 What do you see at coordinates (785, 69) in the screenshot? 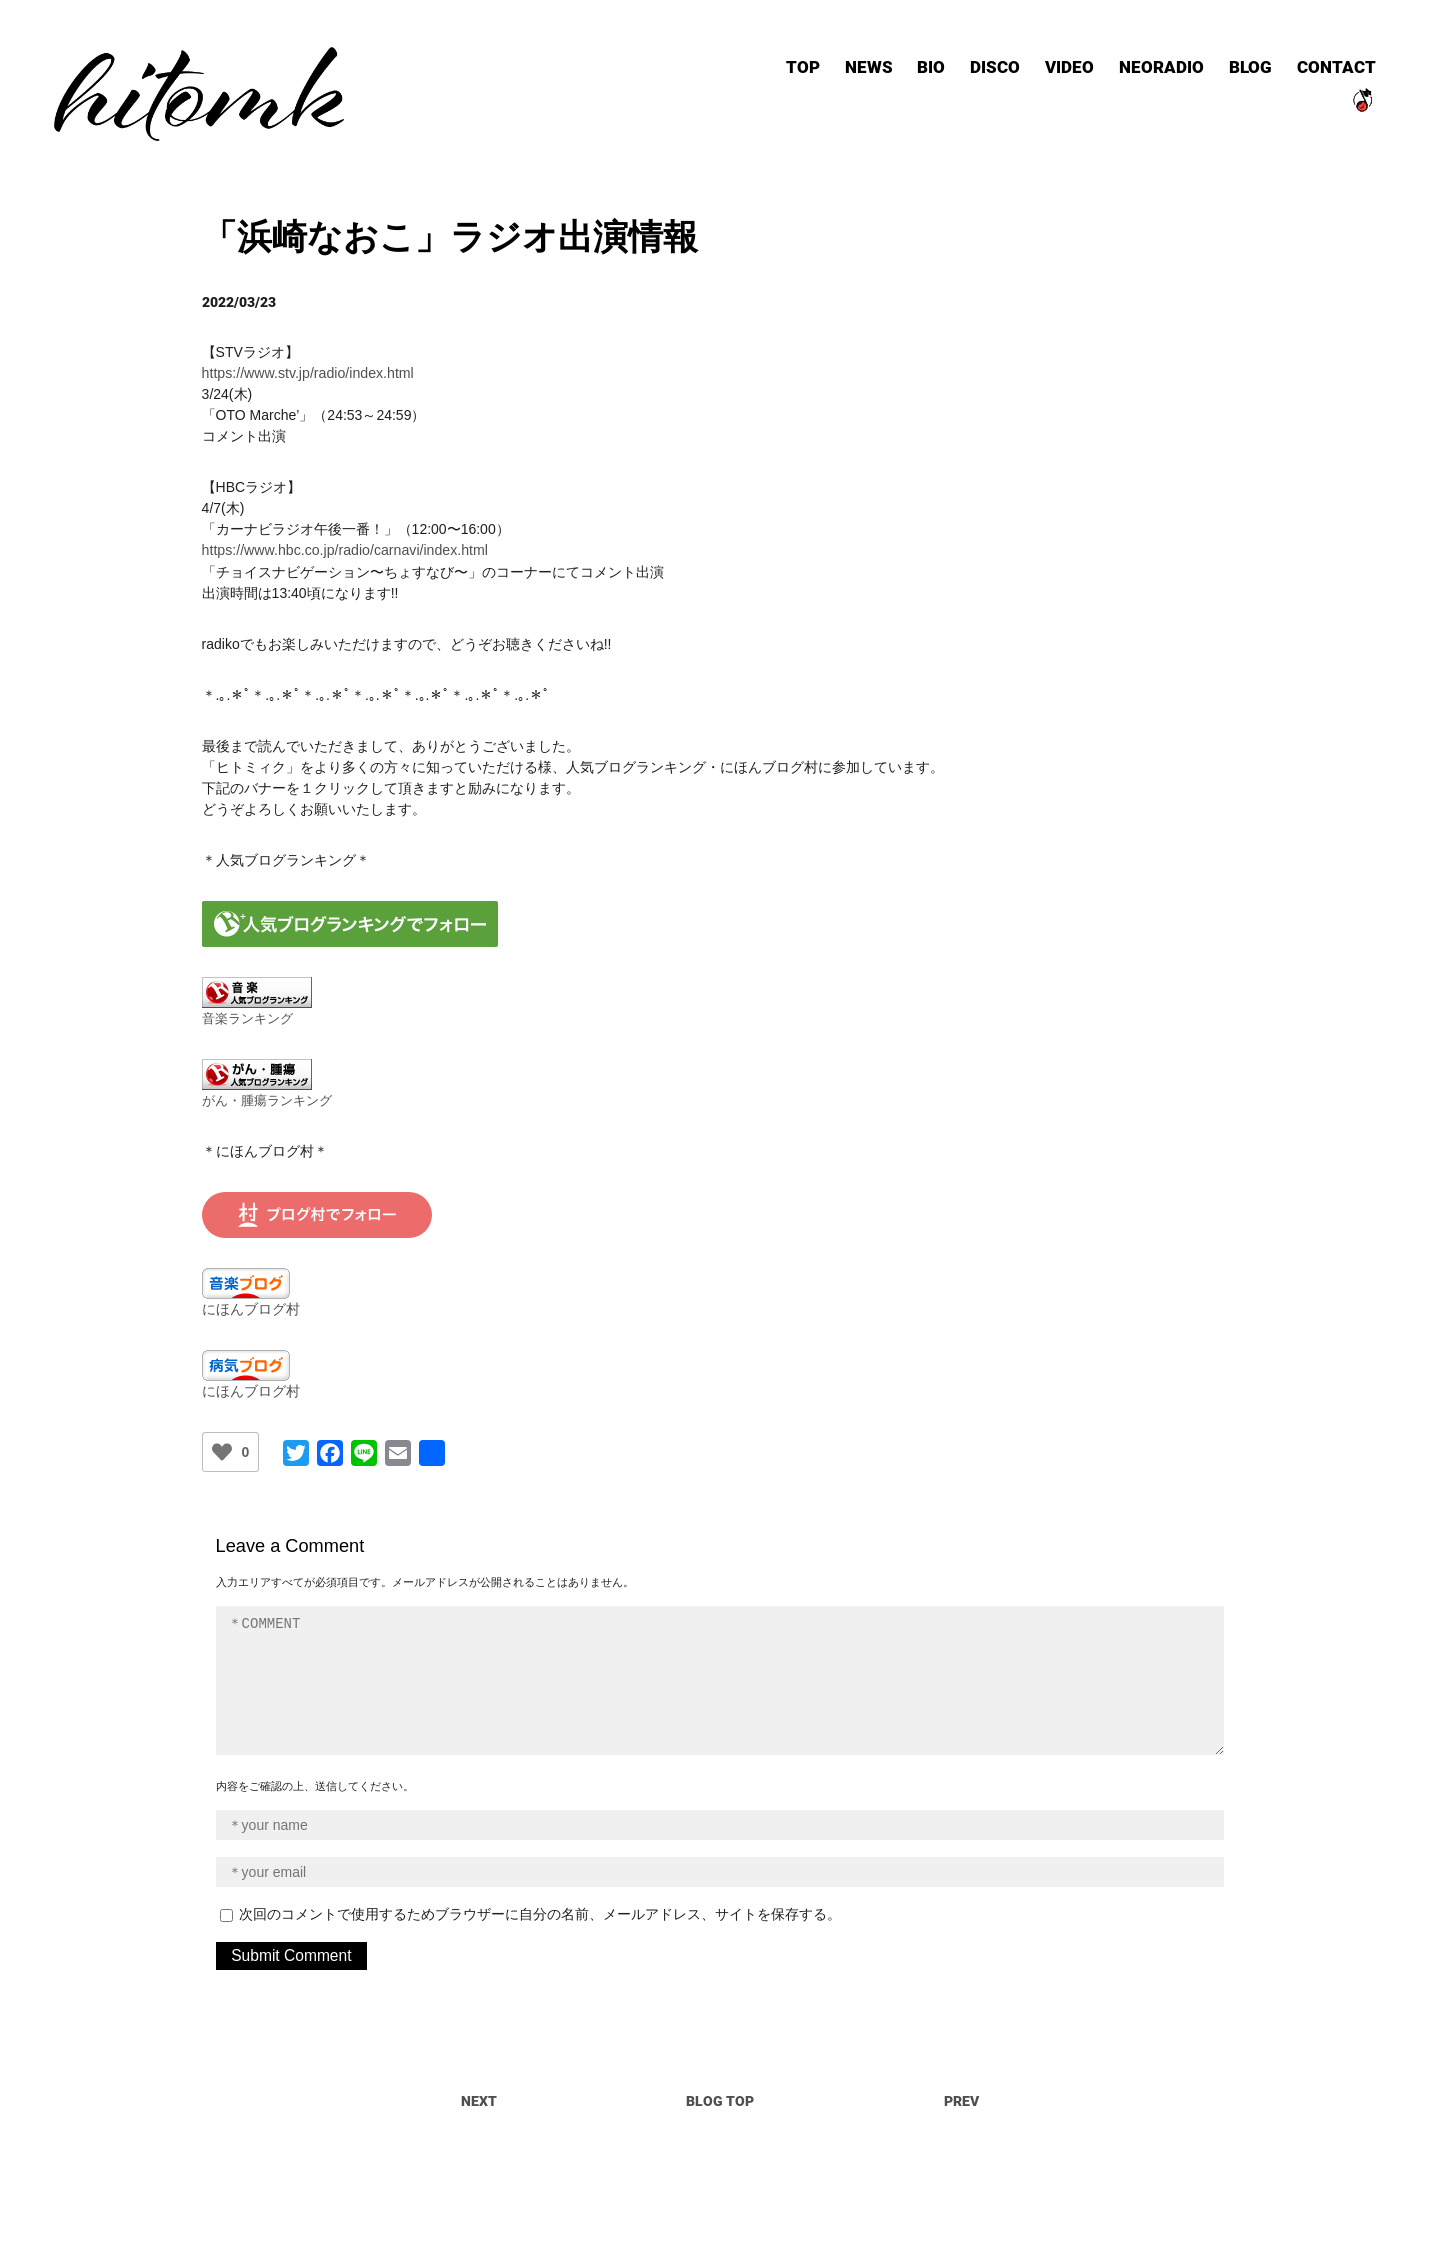
I see `TOP` at bounding box center [785, 69].